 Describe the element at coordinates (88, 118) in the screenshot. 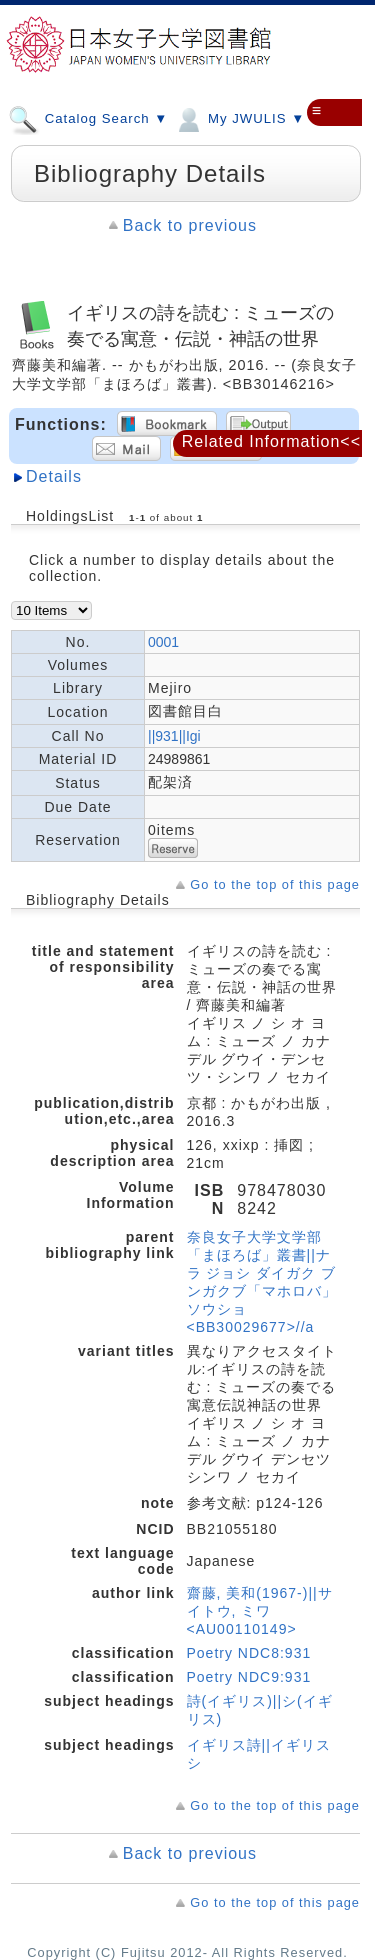

I see `Catalog Search ▼` at that location.